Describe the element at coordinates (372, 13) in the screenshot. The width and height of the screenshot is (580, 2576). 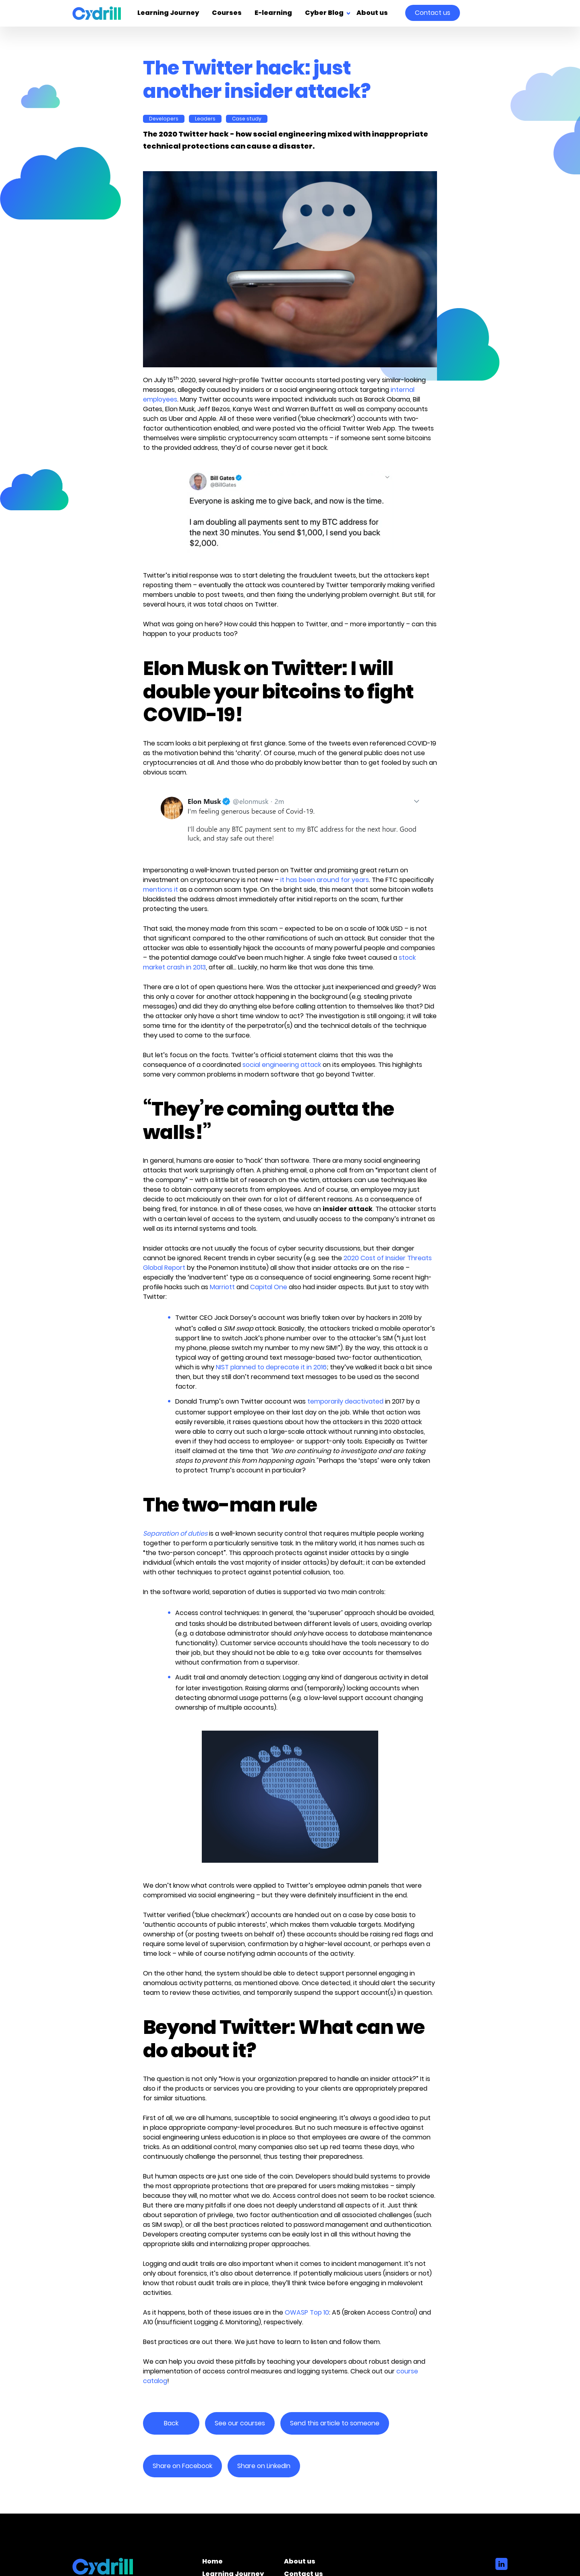
I see `About us` at that location.